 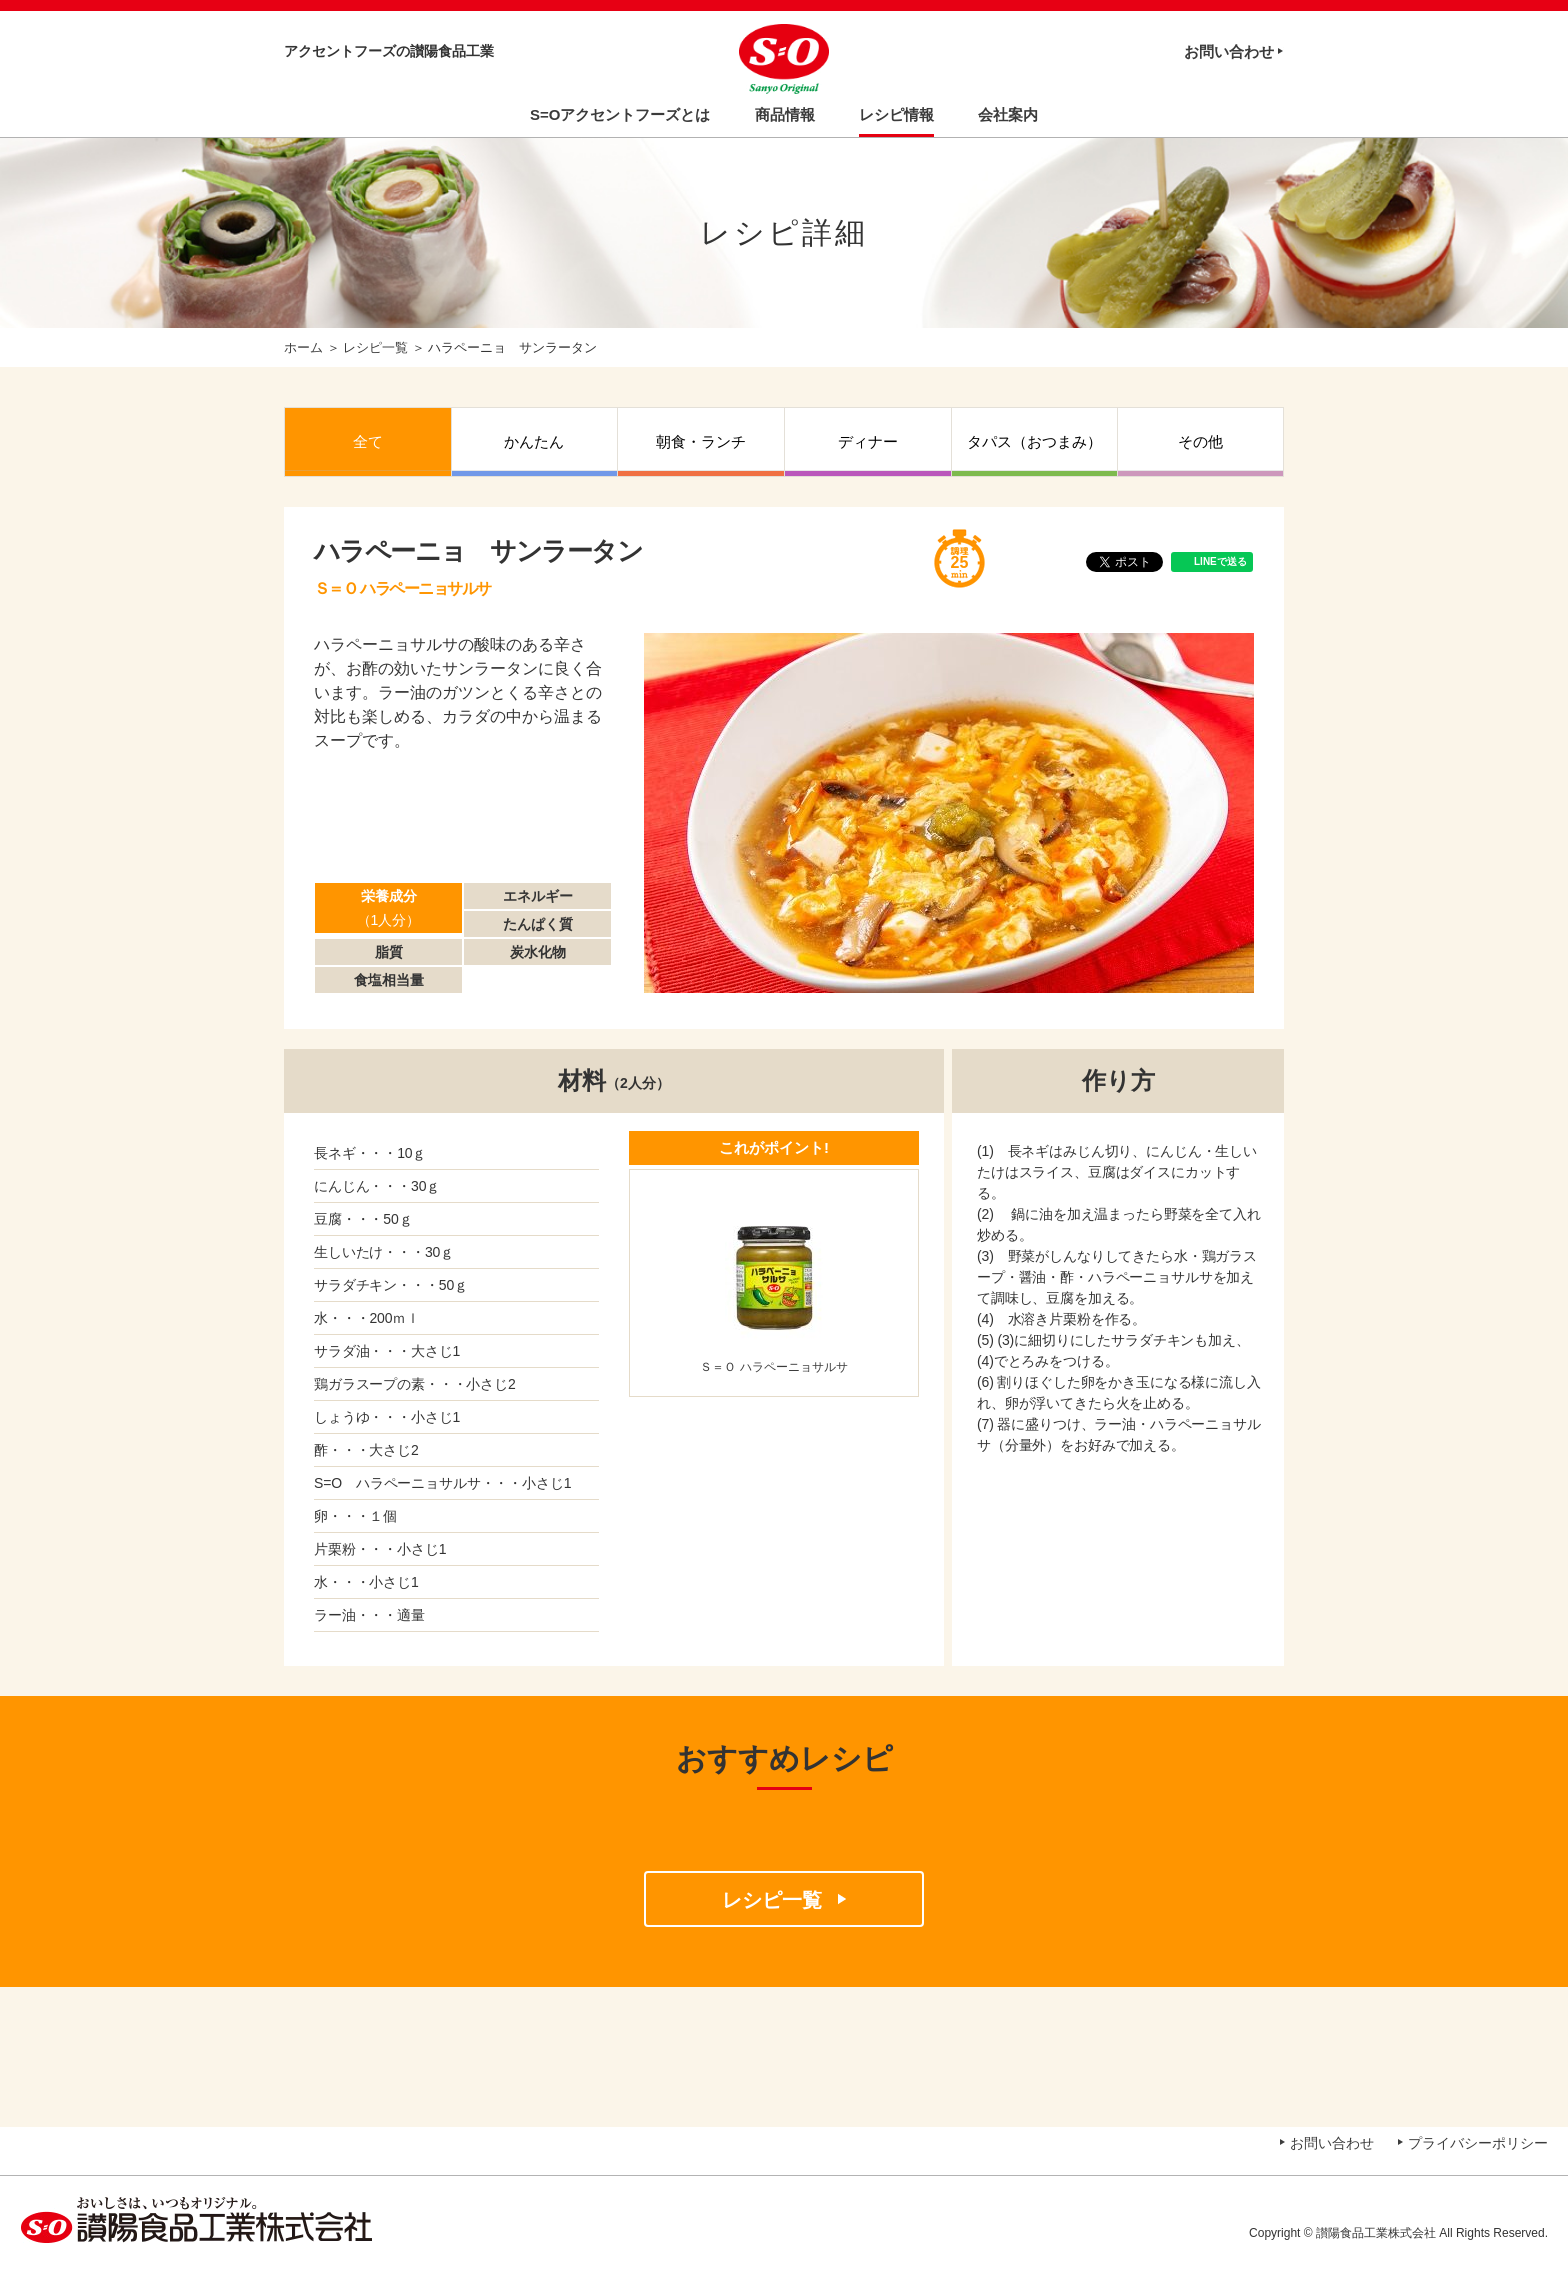 What do you see at coordinates (368, 441) in the screenshot?
I see `全て` at bounding box center [368, 441].